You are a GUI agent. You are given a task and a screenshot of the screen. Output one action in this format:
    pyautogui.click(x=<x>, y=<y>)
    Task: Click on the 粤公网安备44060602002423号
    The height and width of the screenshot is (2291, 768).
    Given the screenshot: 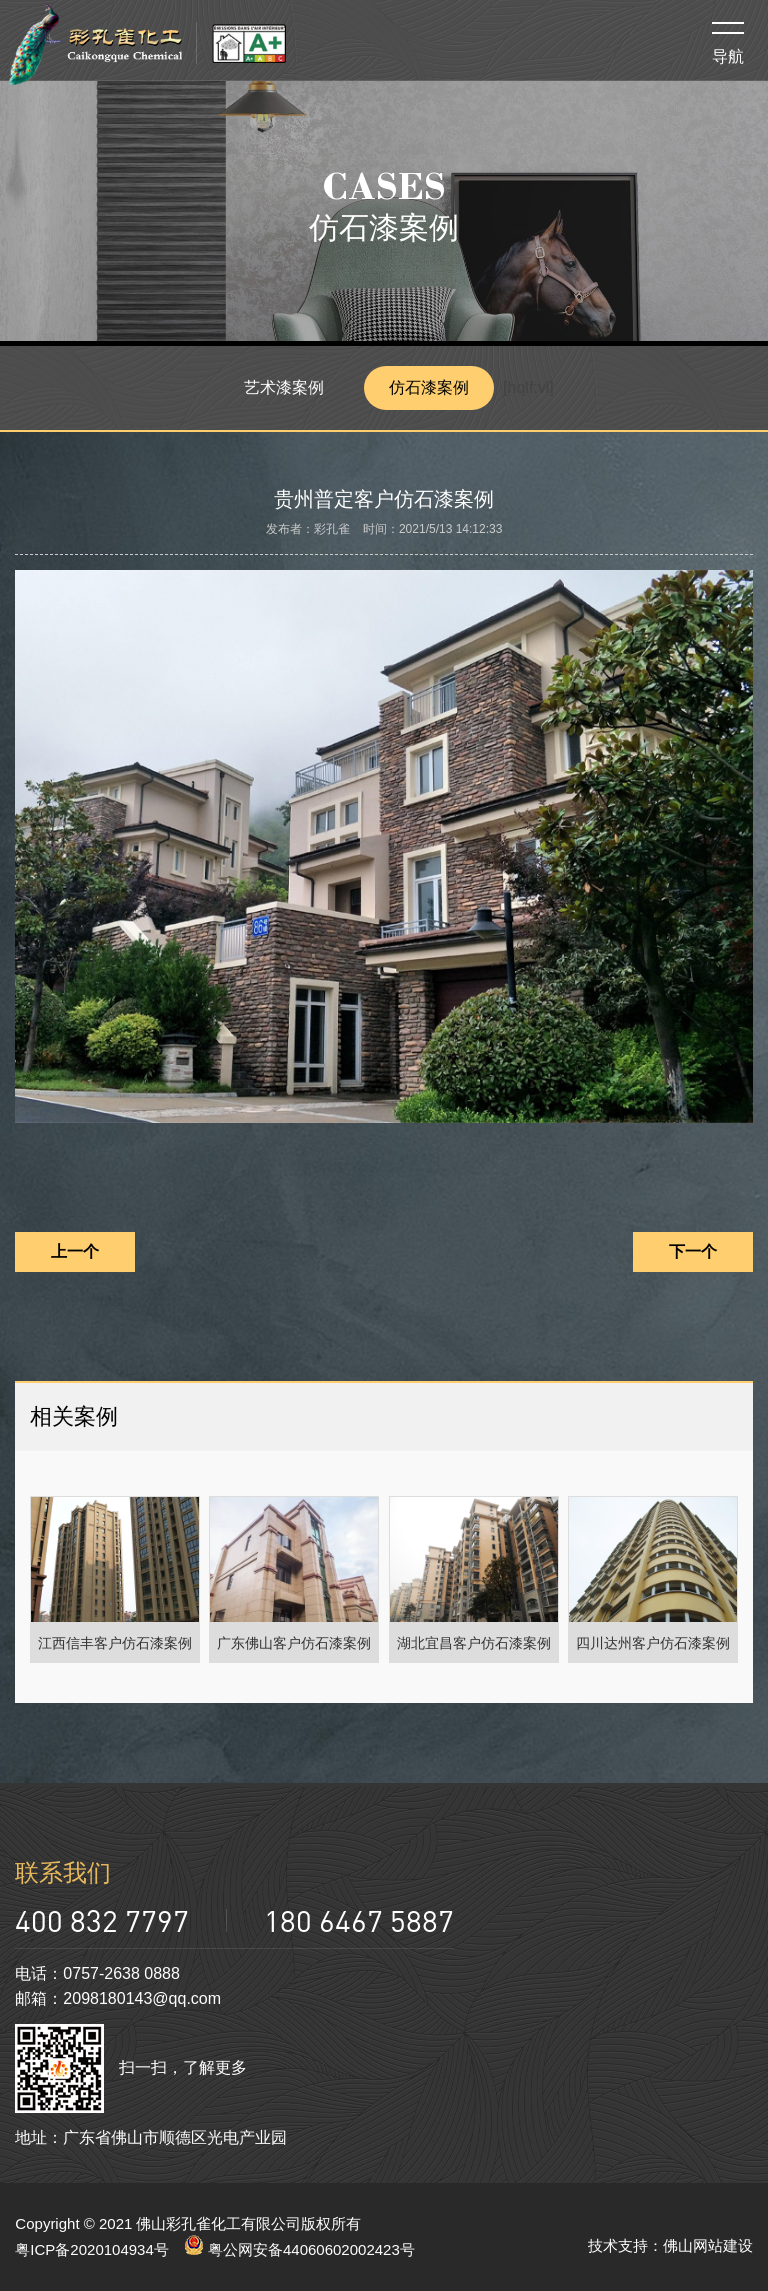 What is the action you would take?
    pyautogui.click(x=299, y=2249)
    